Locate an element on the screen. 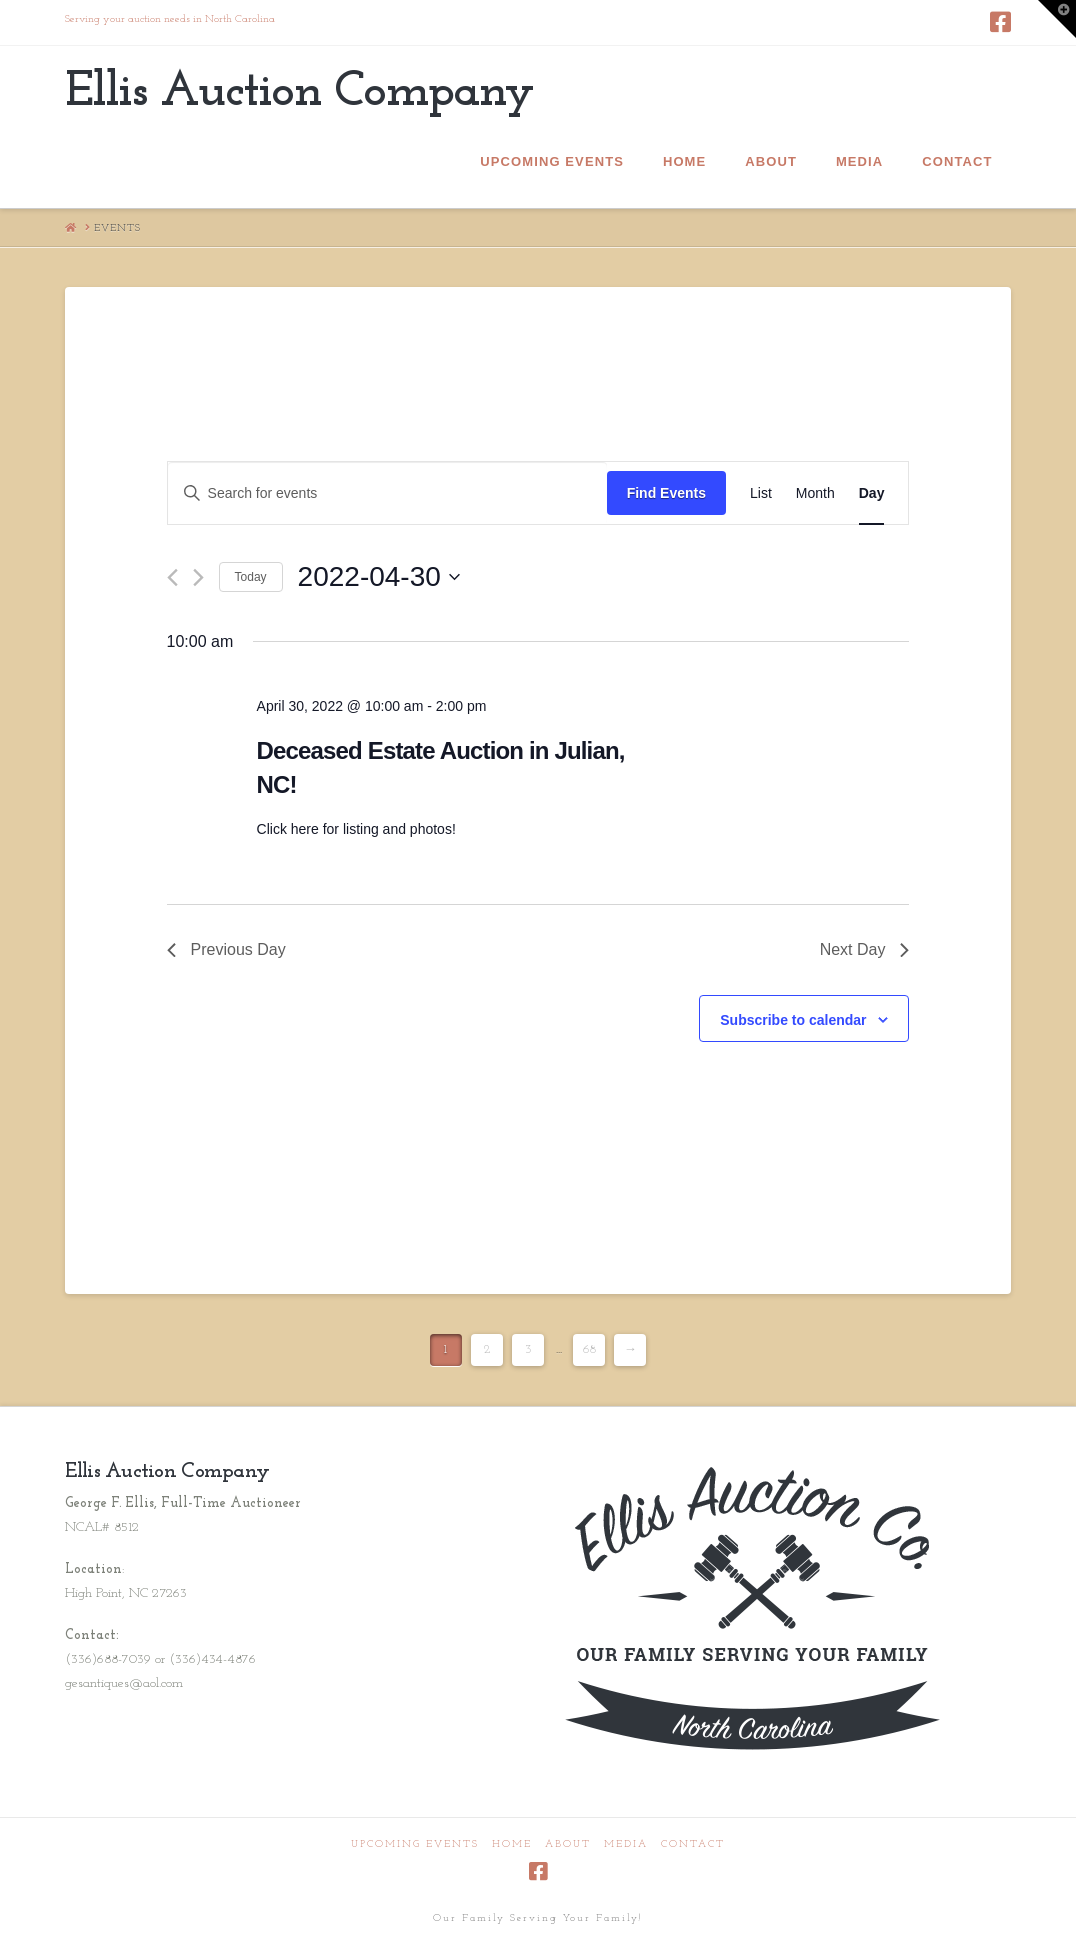 This screenshot has width=1076, height=1948. About is located at coordinates (568, 1844).